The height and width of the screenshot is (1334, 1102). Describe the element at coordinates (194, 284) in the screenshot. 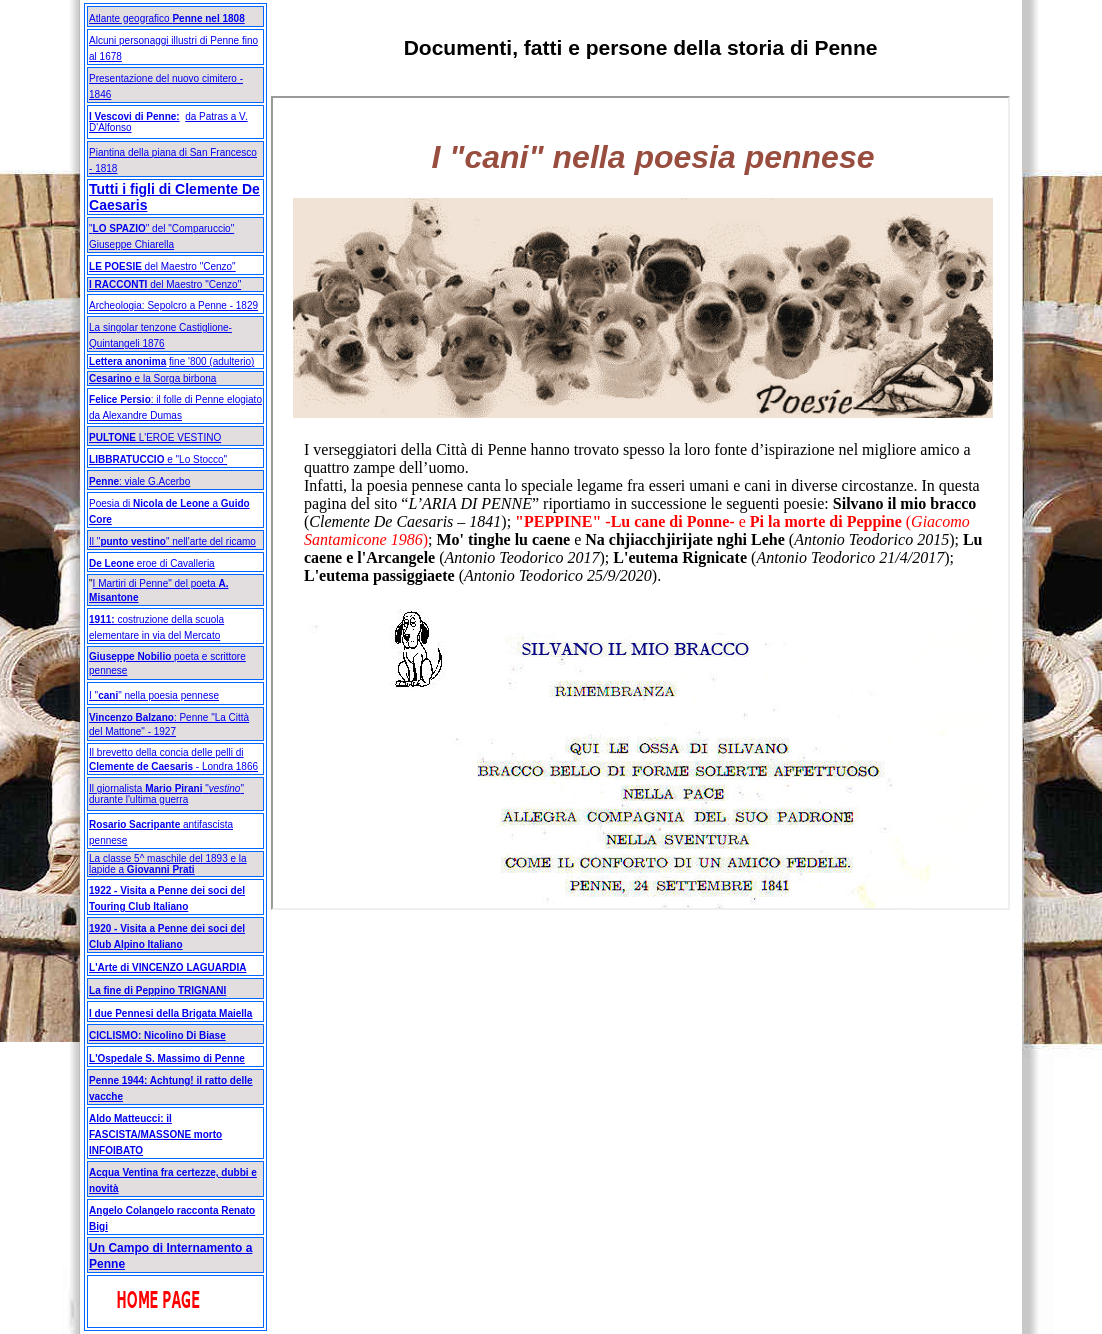

I see `del Maestro "Cenzo"` at that location.